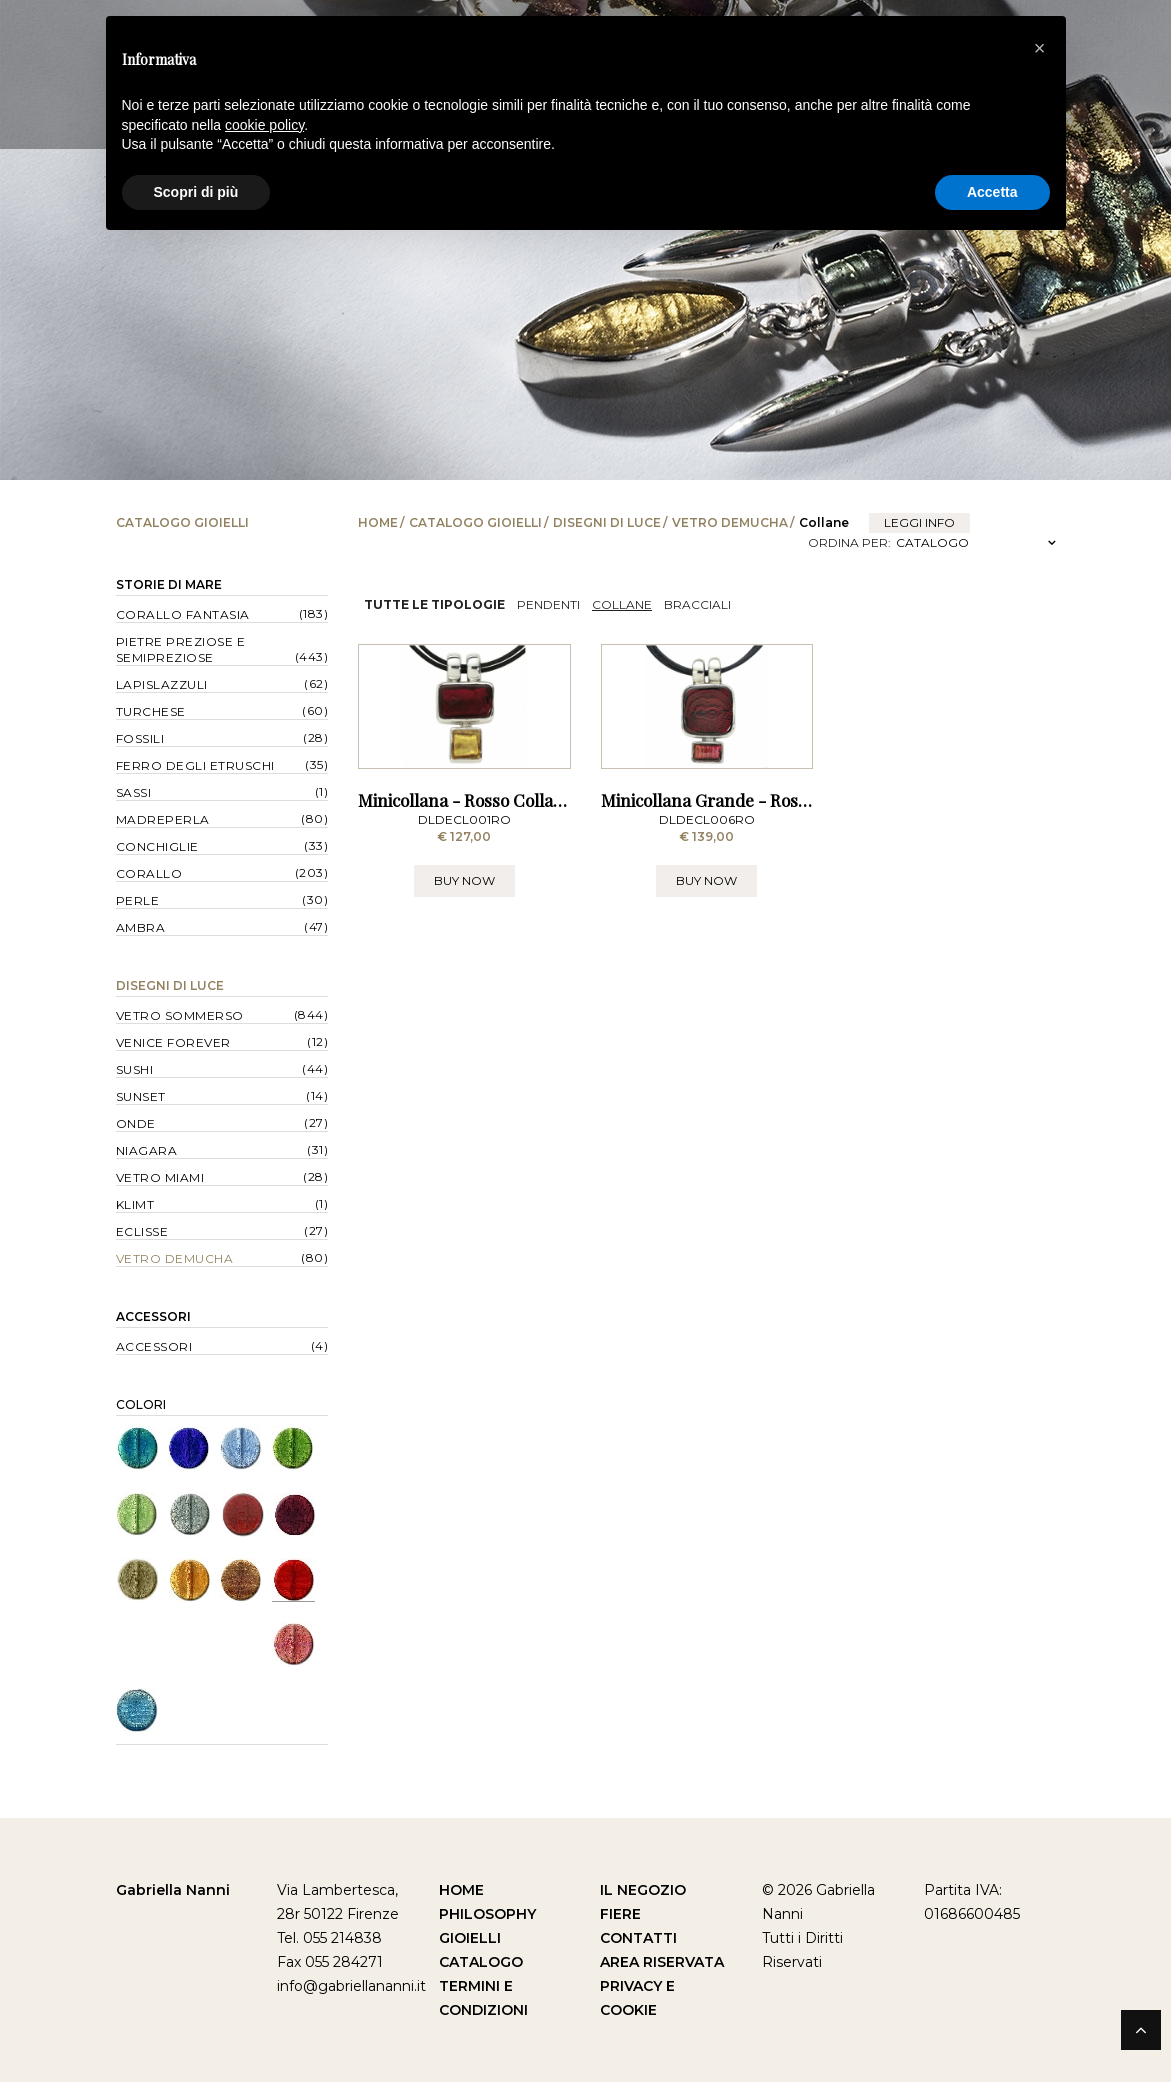 The image size is (1171, 2082). Describe the element at coordinates (264, 125) in the screenshot. I see `cookie policy [button]` at that location.